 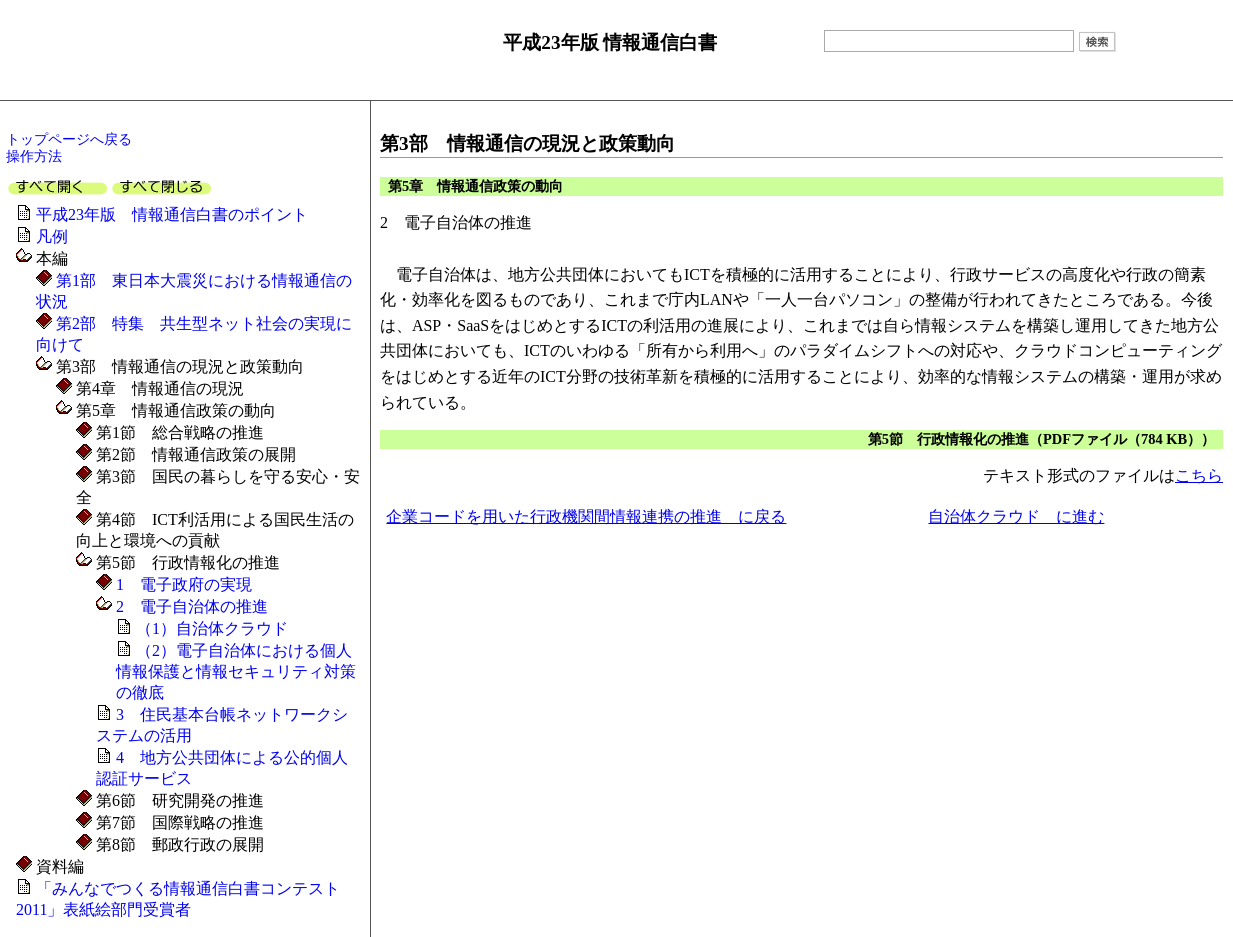 I want to click on （1）自治体クラウド, so click(x=212, y=628).